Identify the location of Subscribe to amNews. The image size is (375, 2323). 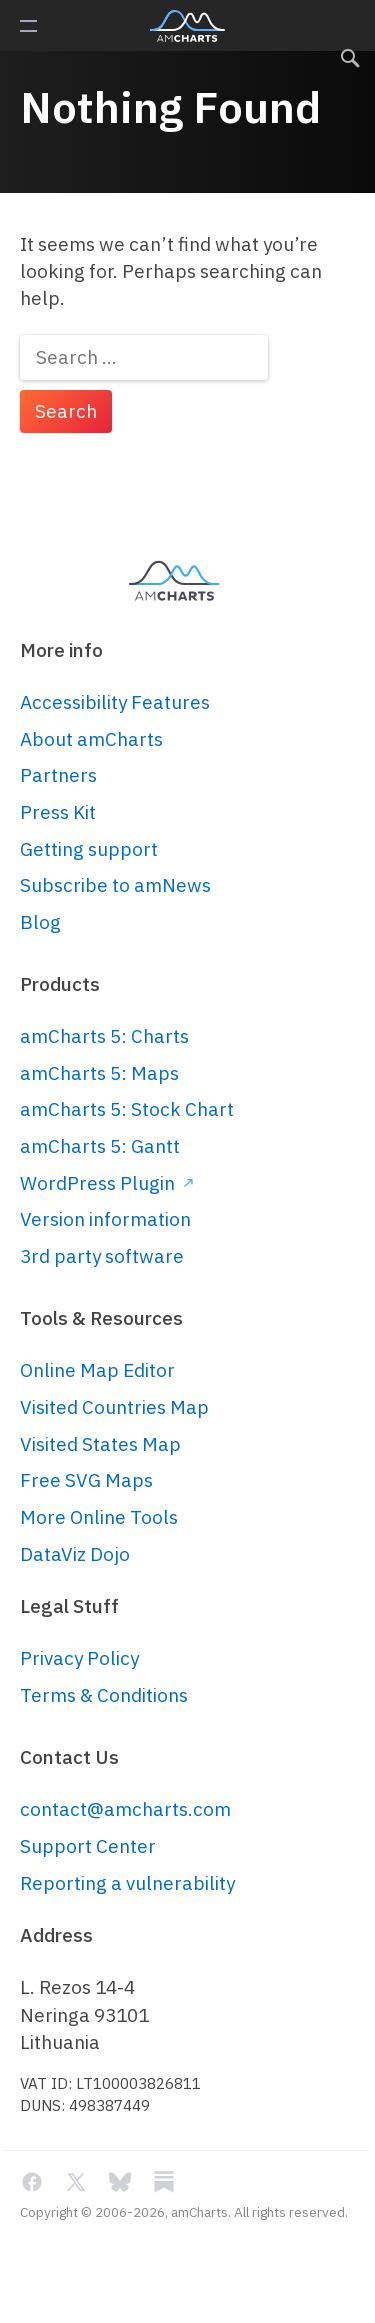
(115, 885).